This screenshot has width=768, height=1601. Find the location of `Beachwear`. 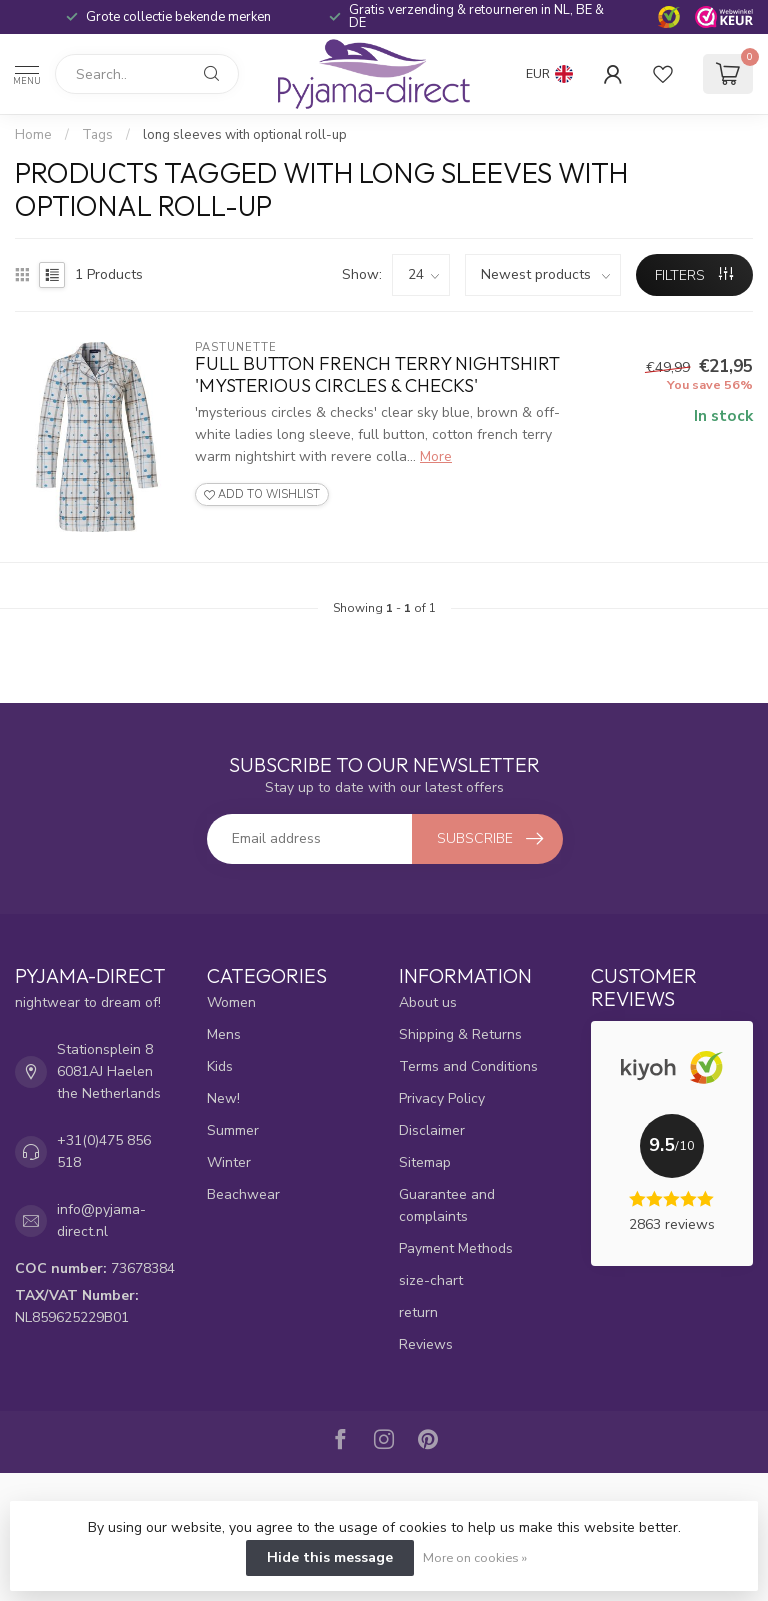

Beachwear is located at coordinates (243, 1194).